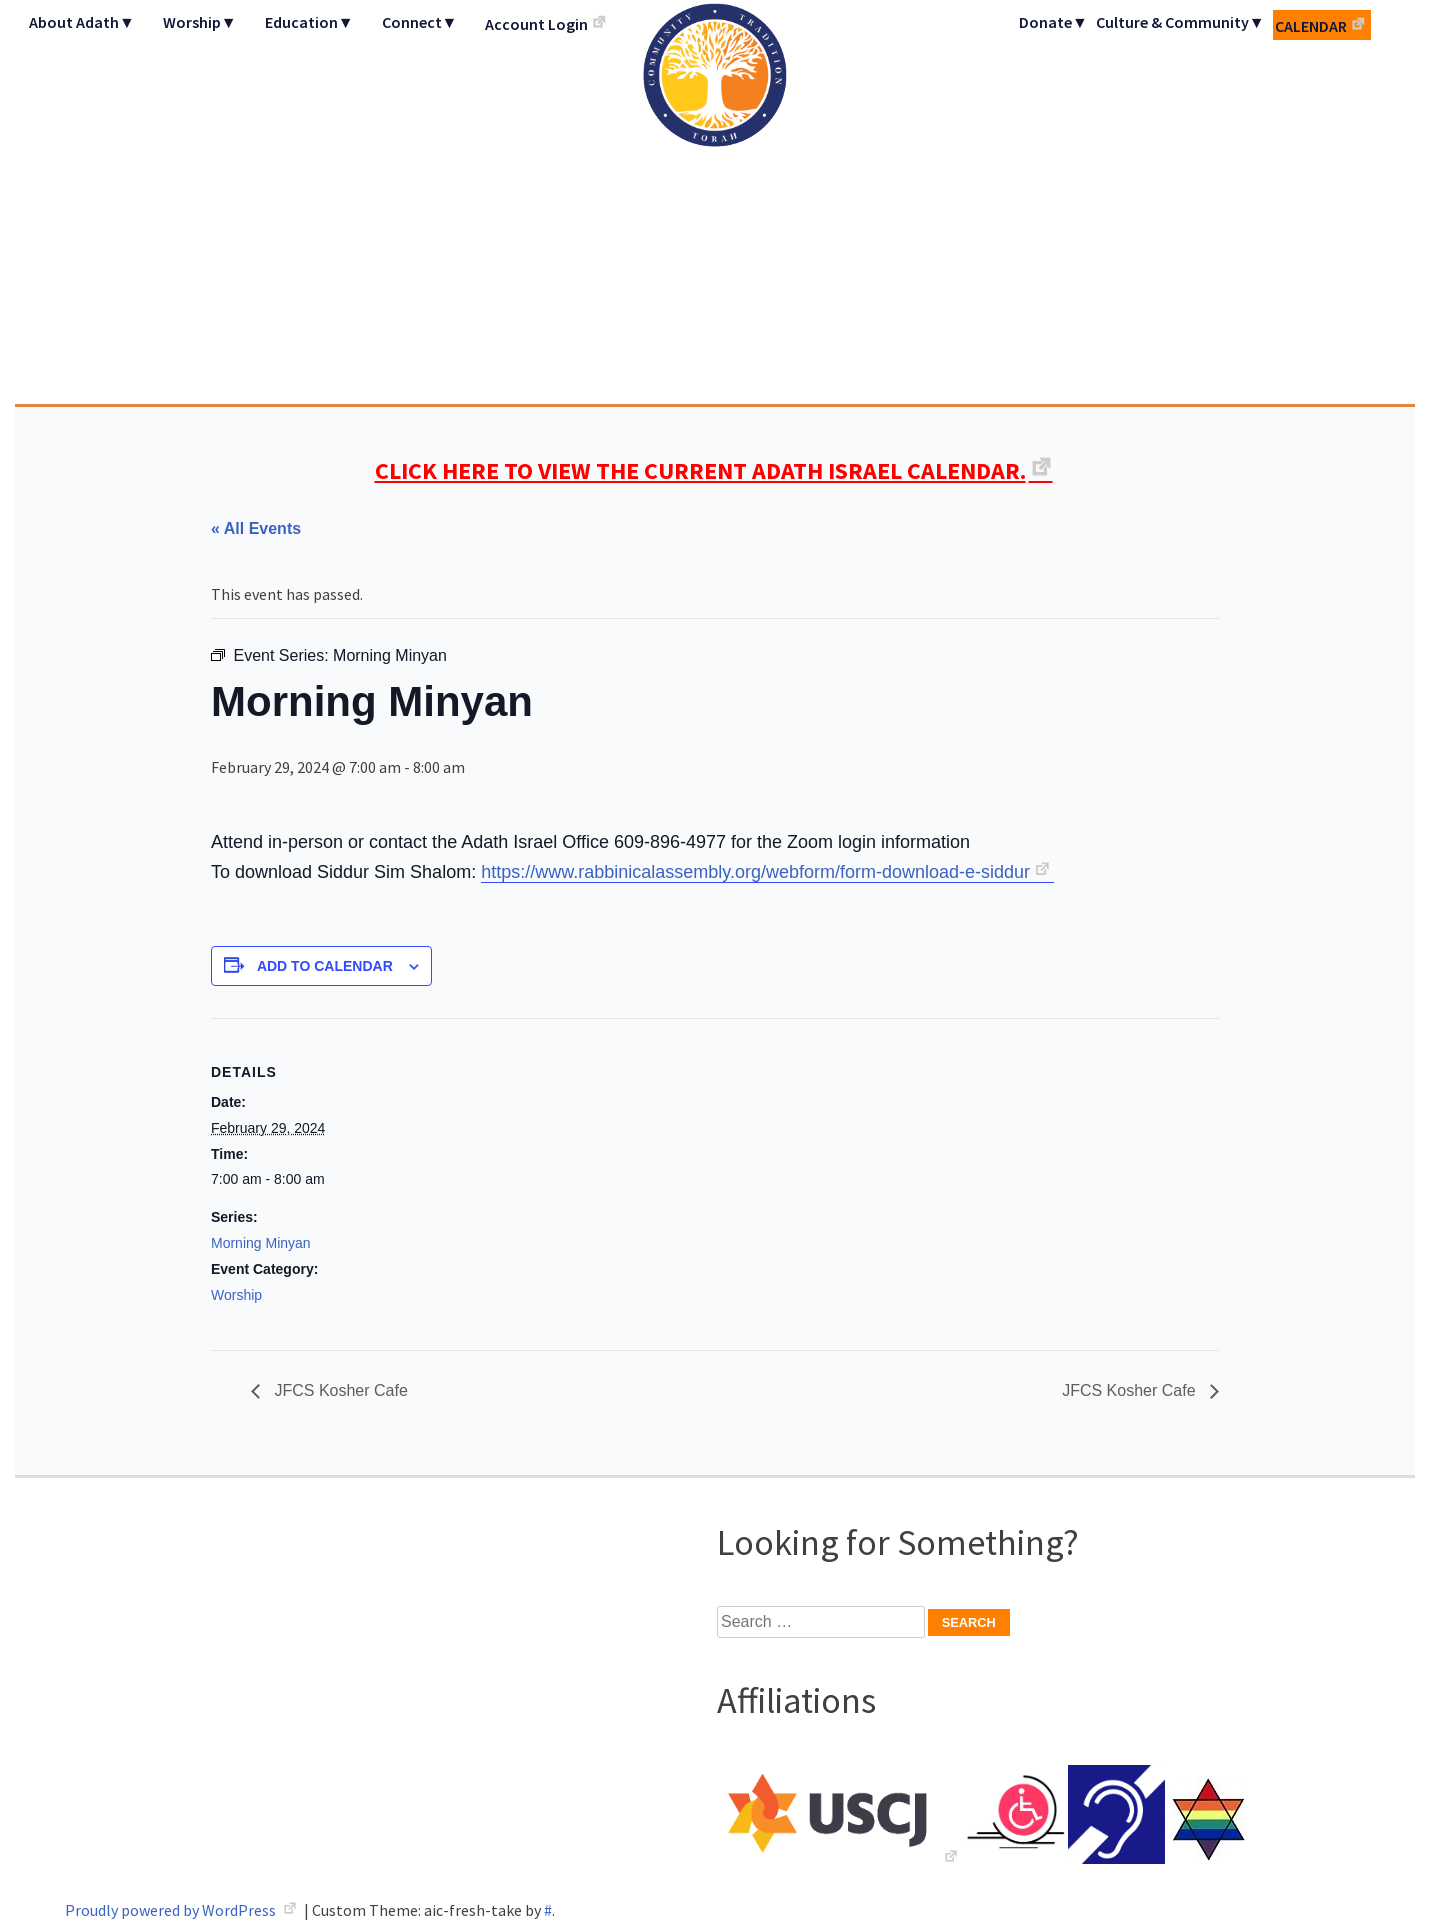 This screenshot has height=1922, width=1430. What do you see at coordinates (261, 1243) in the screenshot?
I see `Morning Minyan` at bounding box center [261, 1243].